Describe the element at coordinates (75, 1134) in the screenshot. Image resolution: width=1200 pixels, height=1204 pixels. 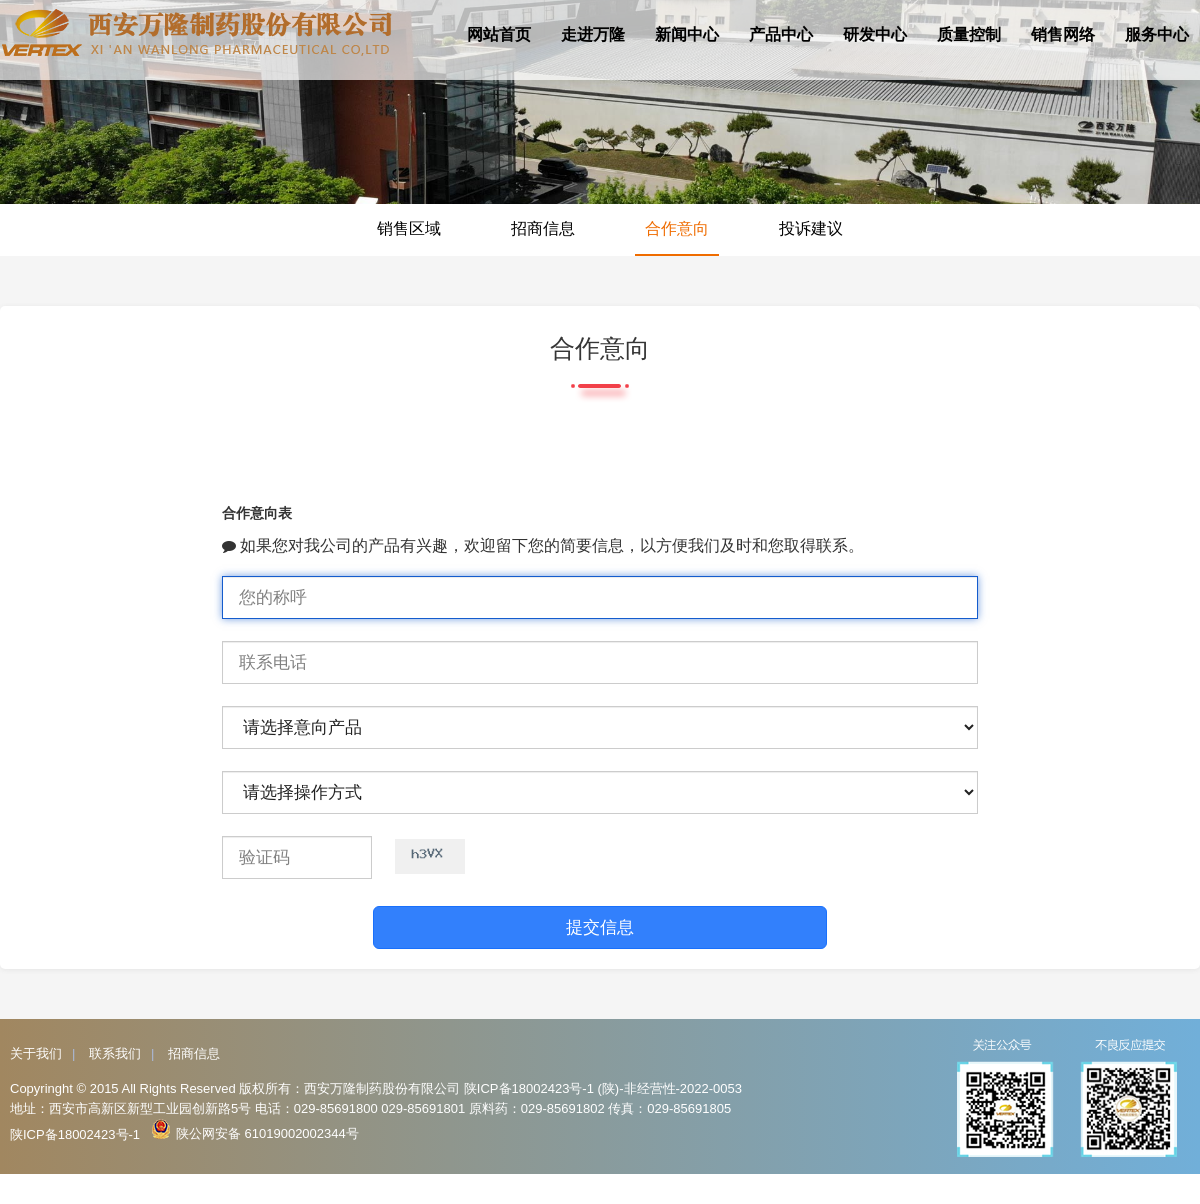
I see `陕ICP备18002423号-1` at that location.